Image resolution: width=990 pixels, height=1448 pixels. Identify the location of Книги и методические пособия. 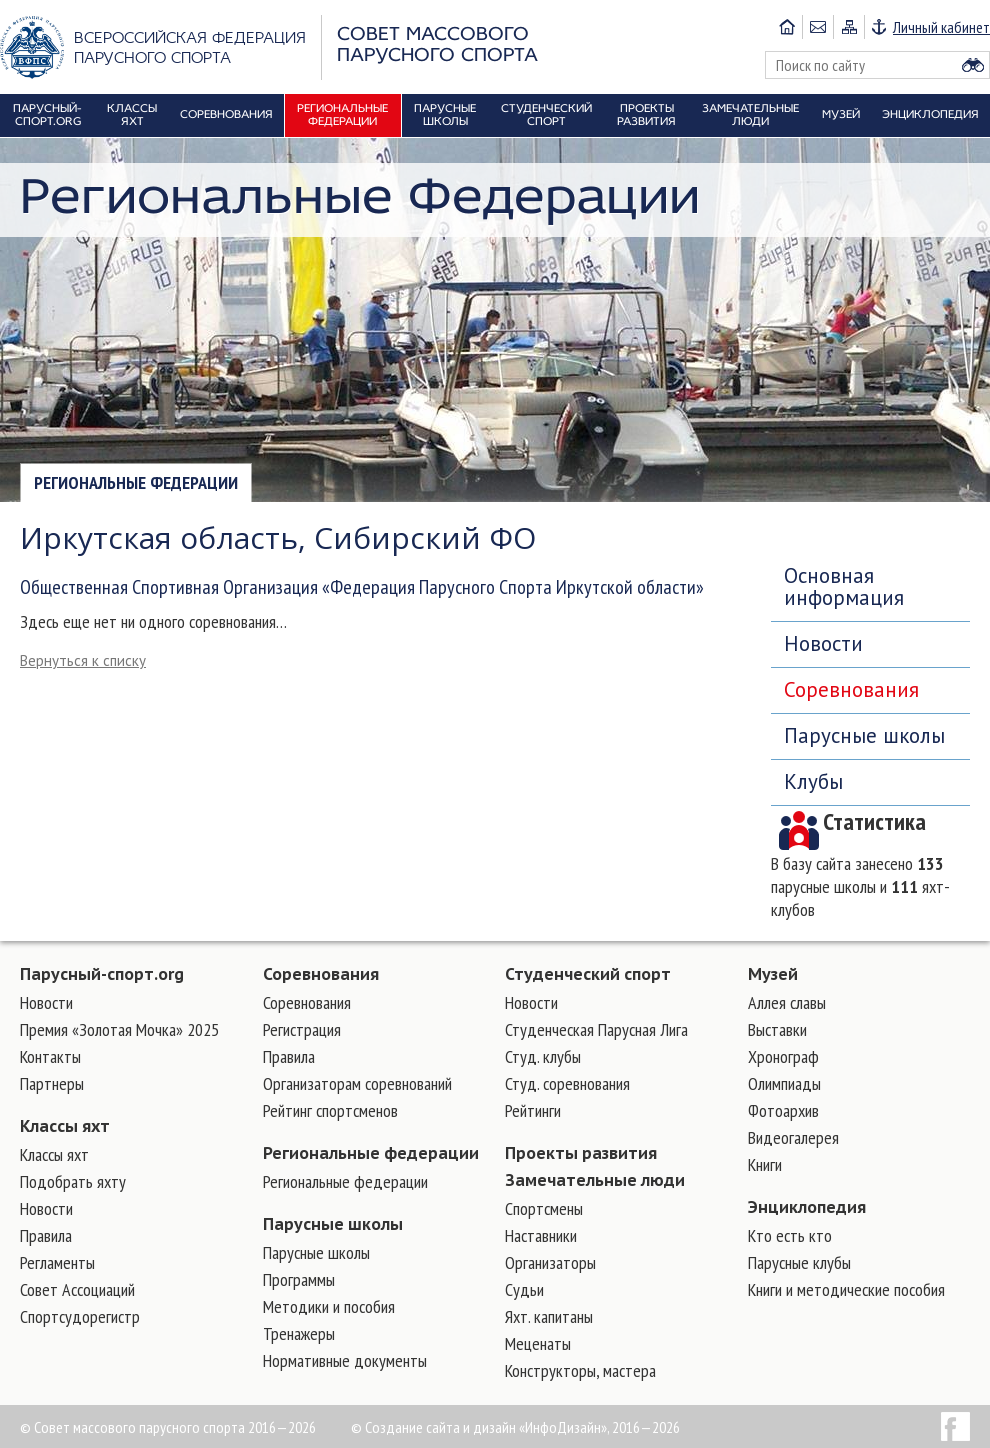
(846, 1289).